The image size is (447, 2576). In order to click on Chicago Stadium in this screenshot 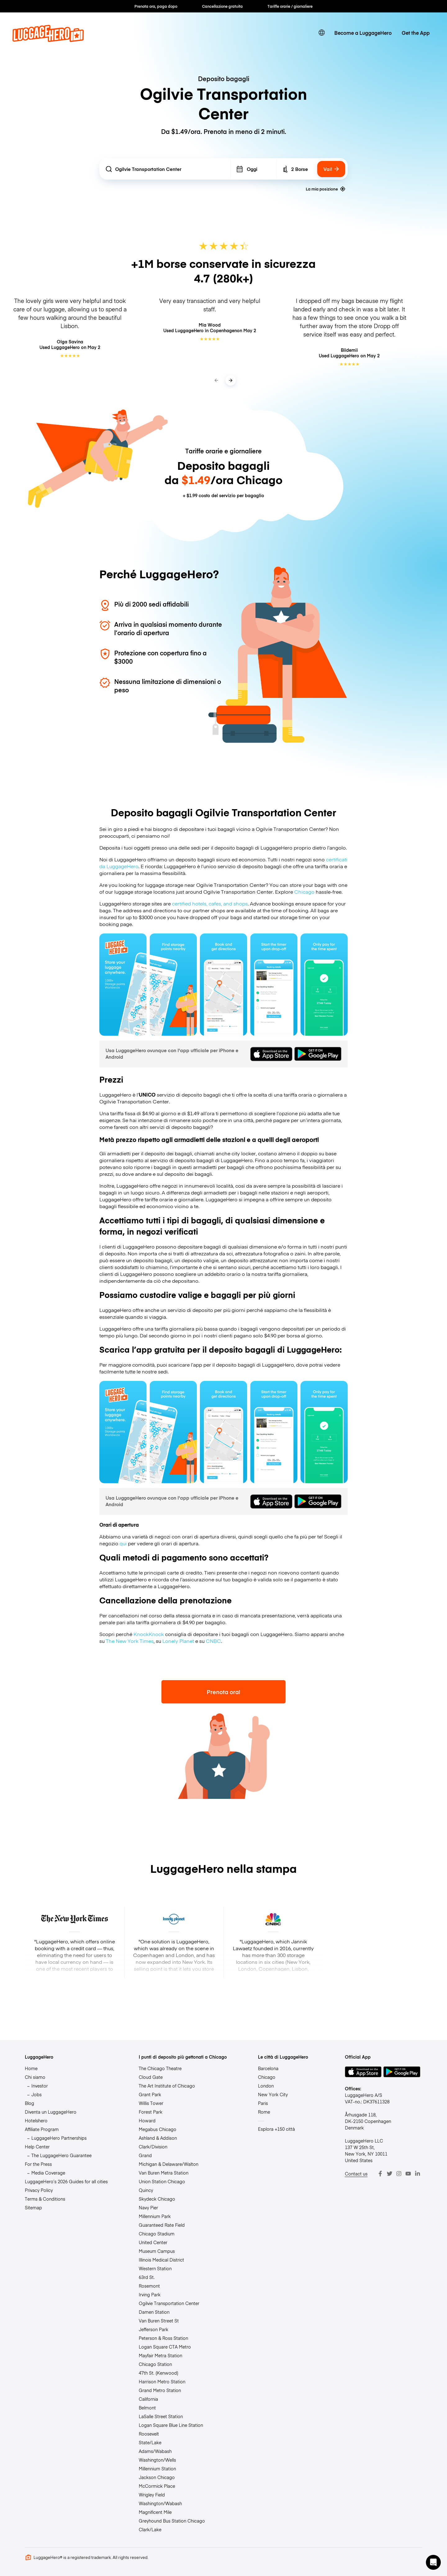, I will do `click(156, 2233)`.